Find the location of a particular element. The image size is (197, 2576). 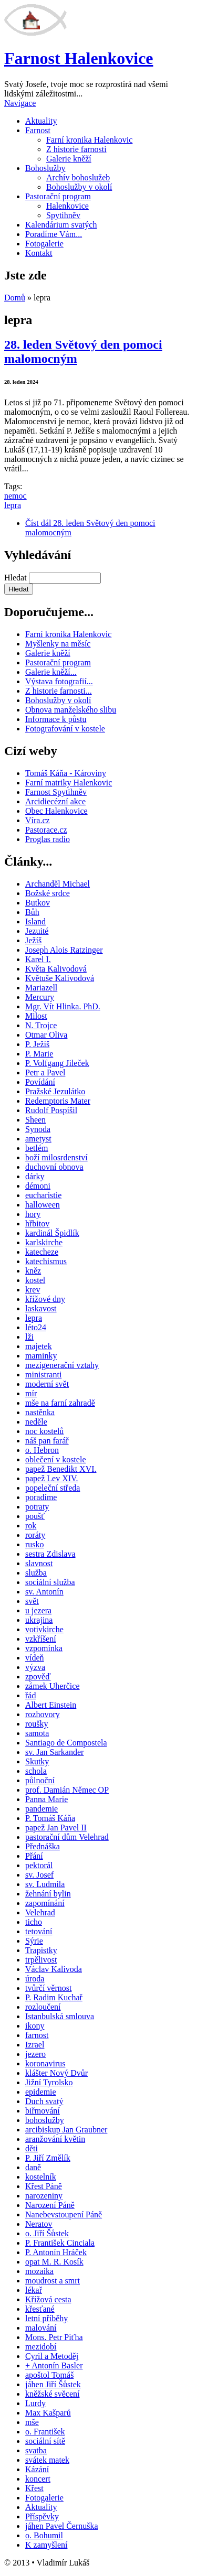

Křest is located at coordinates (34, 2488).